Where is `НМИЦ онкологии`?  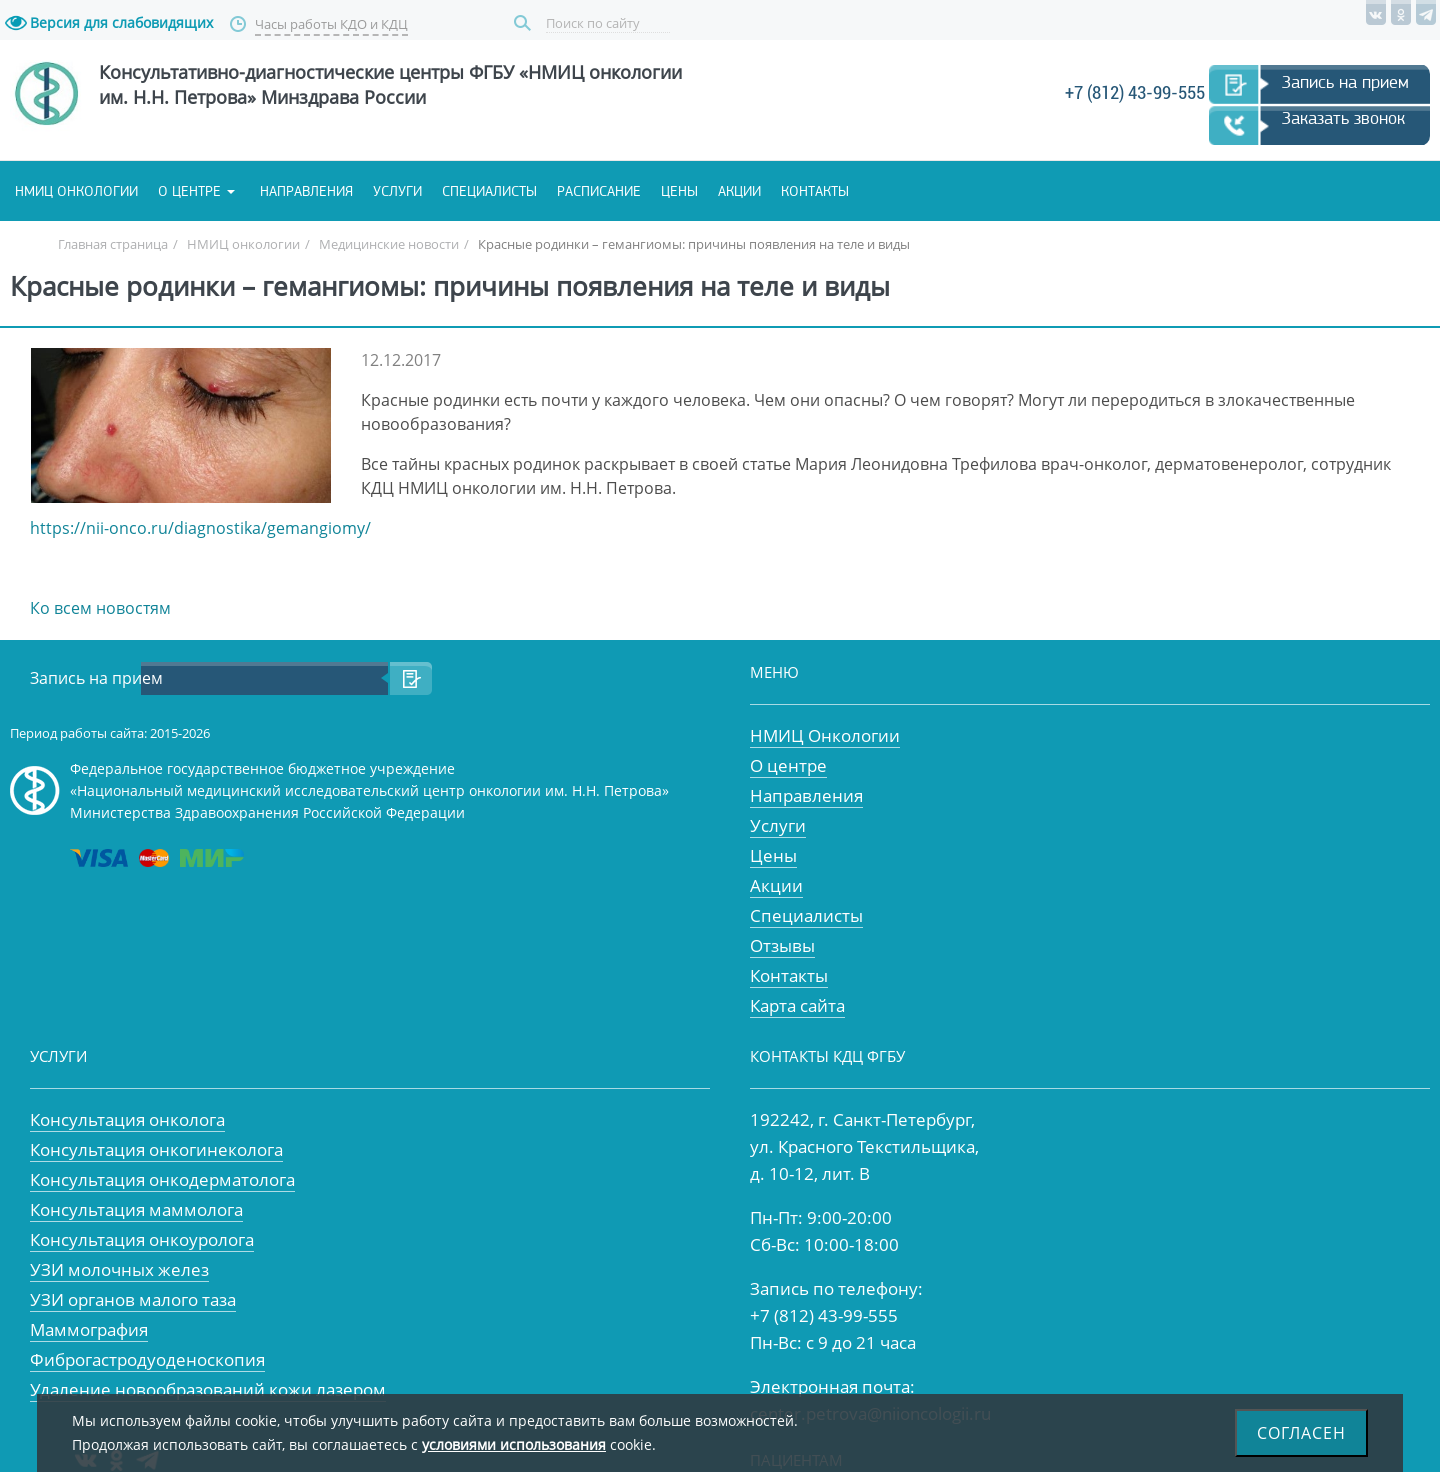 НМИЦ онкологии is located at coordinates (76, 191).